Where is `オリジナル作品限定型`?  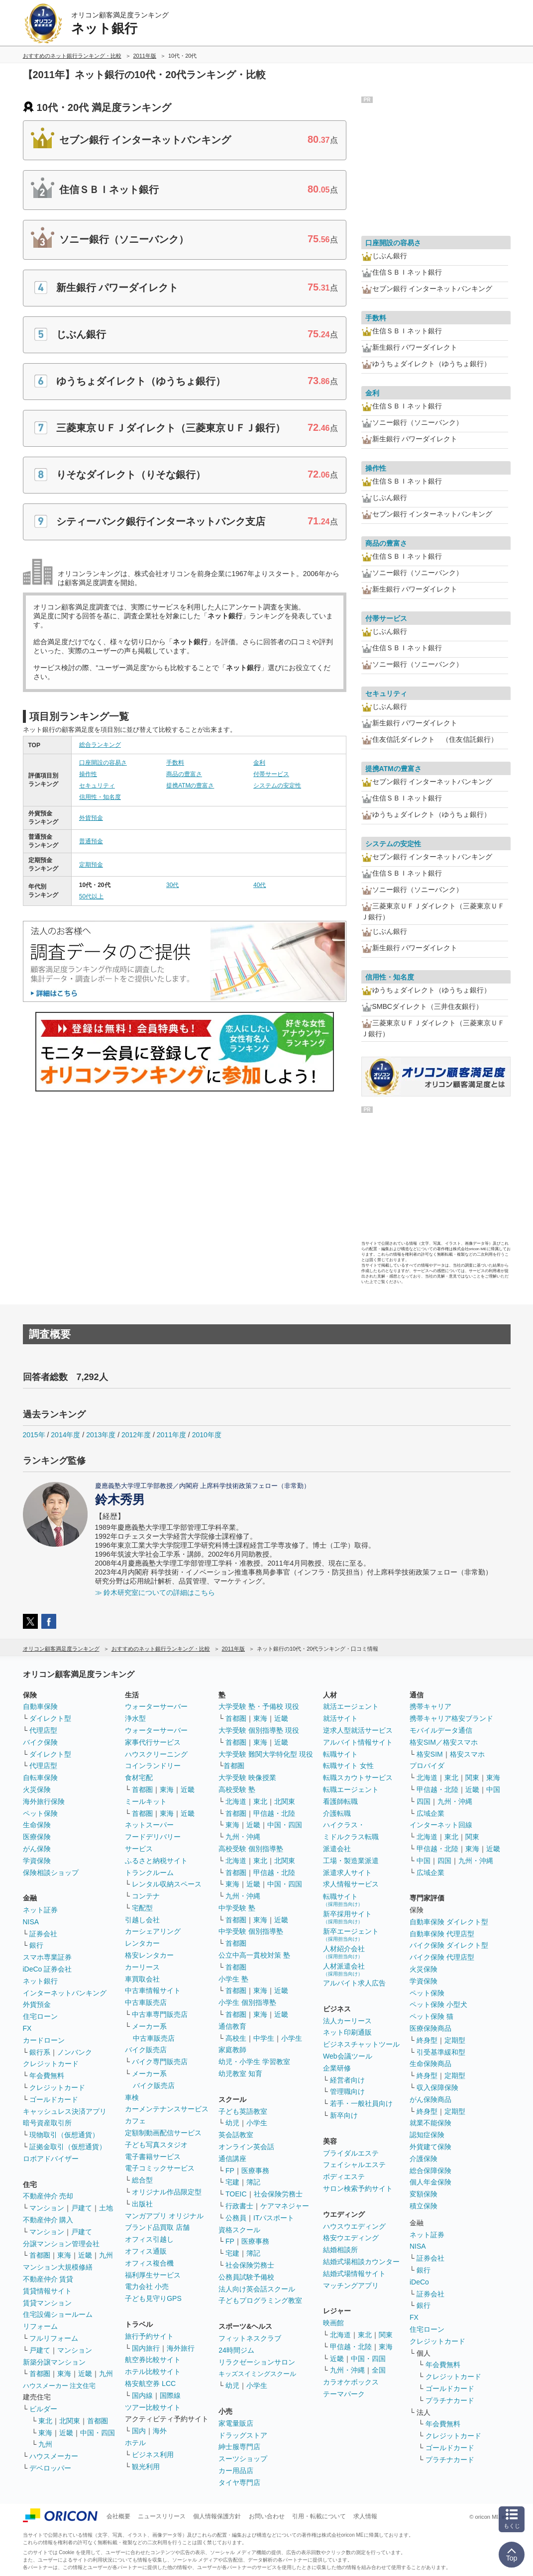 オリジナル作品限定型 is located at coordinates (167, 2192).